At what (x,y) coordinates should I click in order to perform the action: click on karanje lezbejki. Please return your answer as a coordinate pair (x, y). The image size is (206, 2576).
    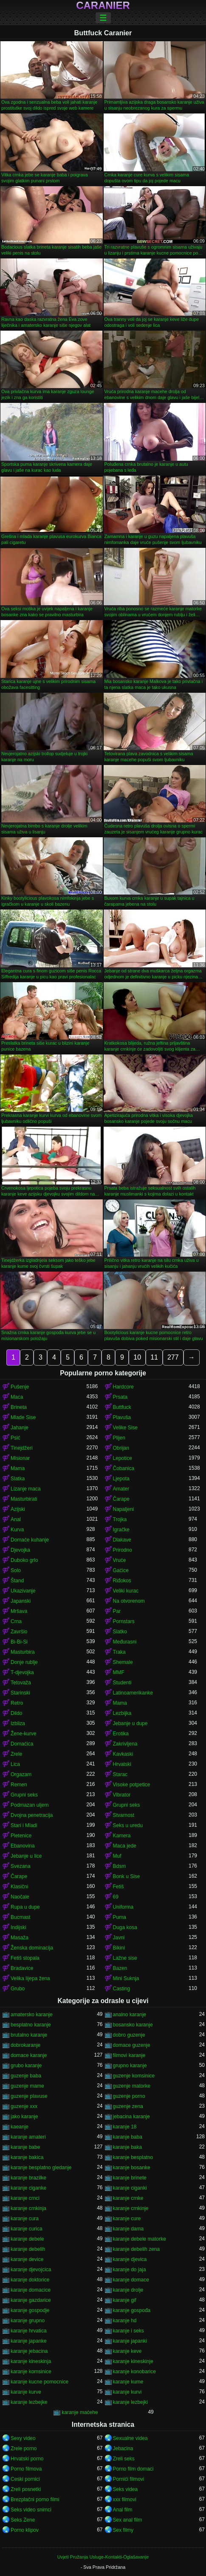
    Looking at the image, I should click on (130, 2402).